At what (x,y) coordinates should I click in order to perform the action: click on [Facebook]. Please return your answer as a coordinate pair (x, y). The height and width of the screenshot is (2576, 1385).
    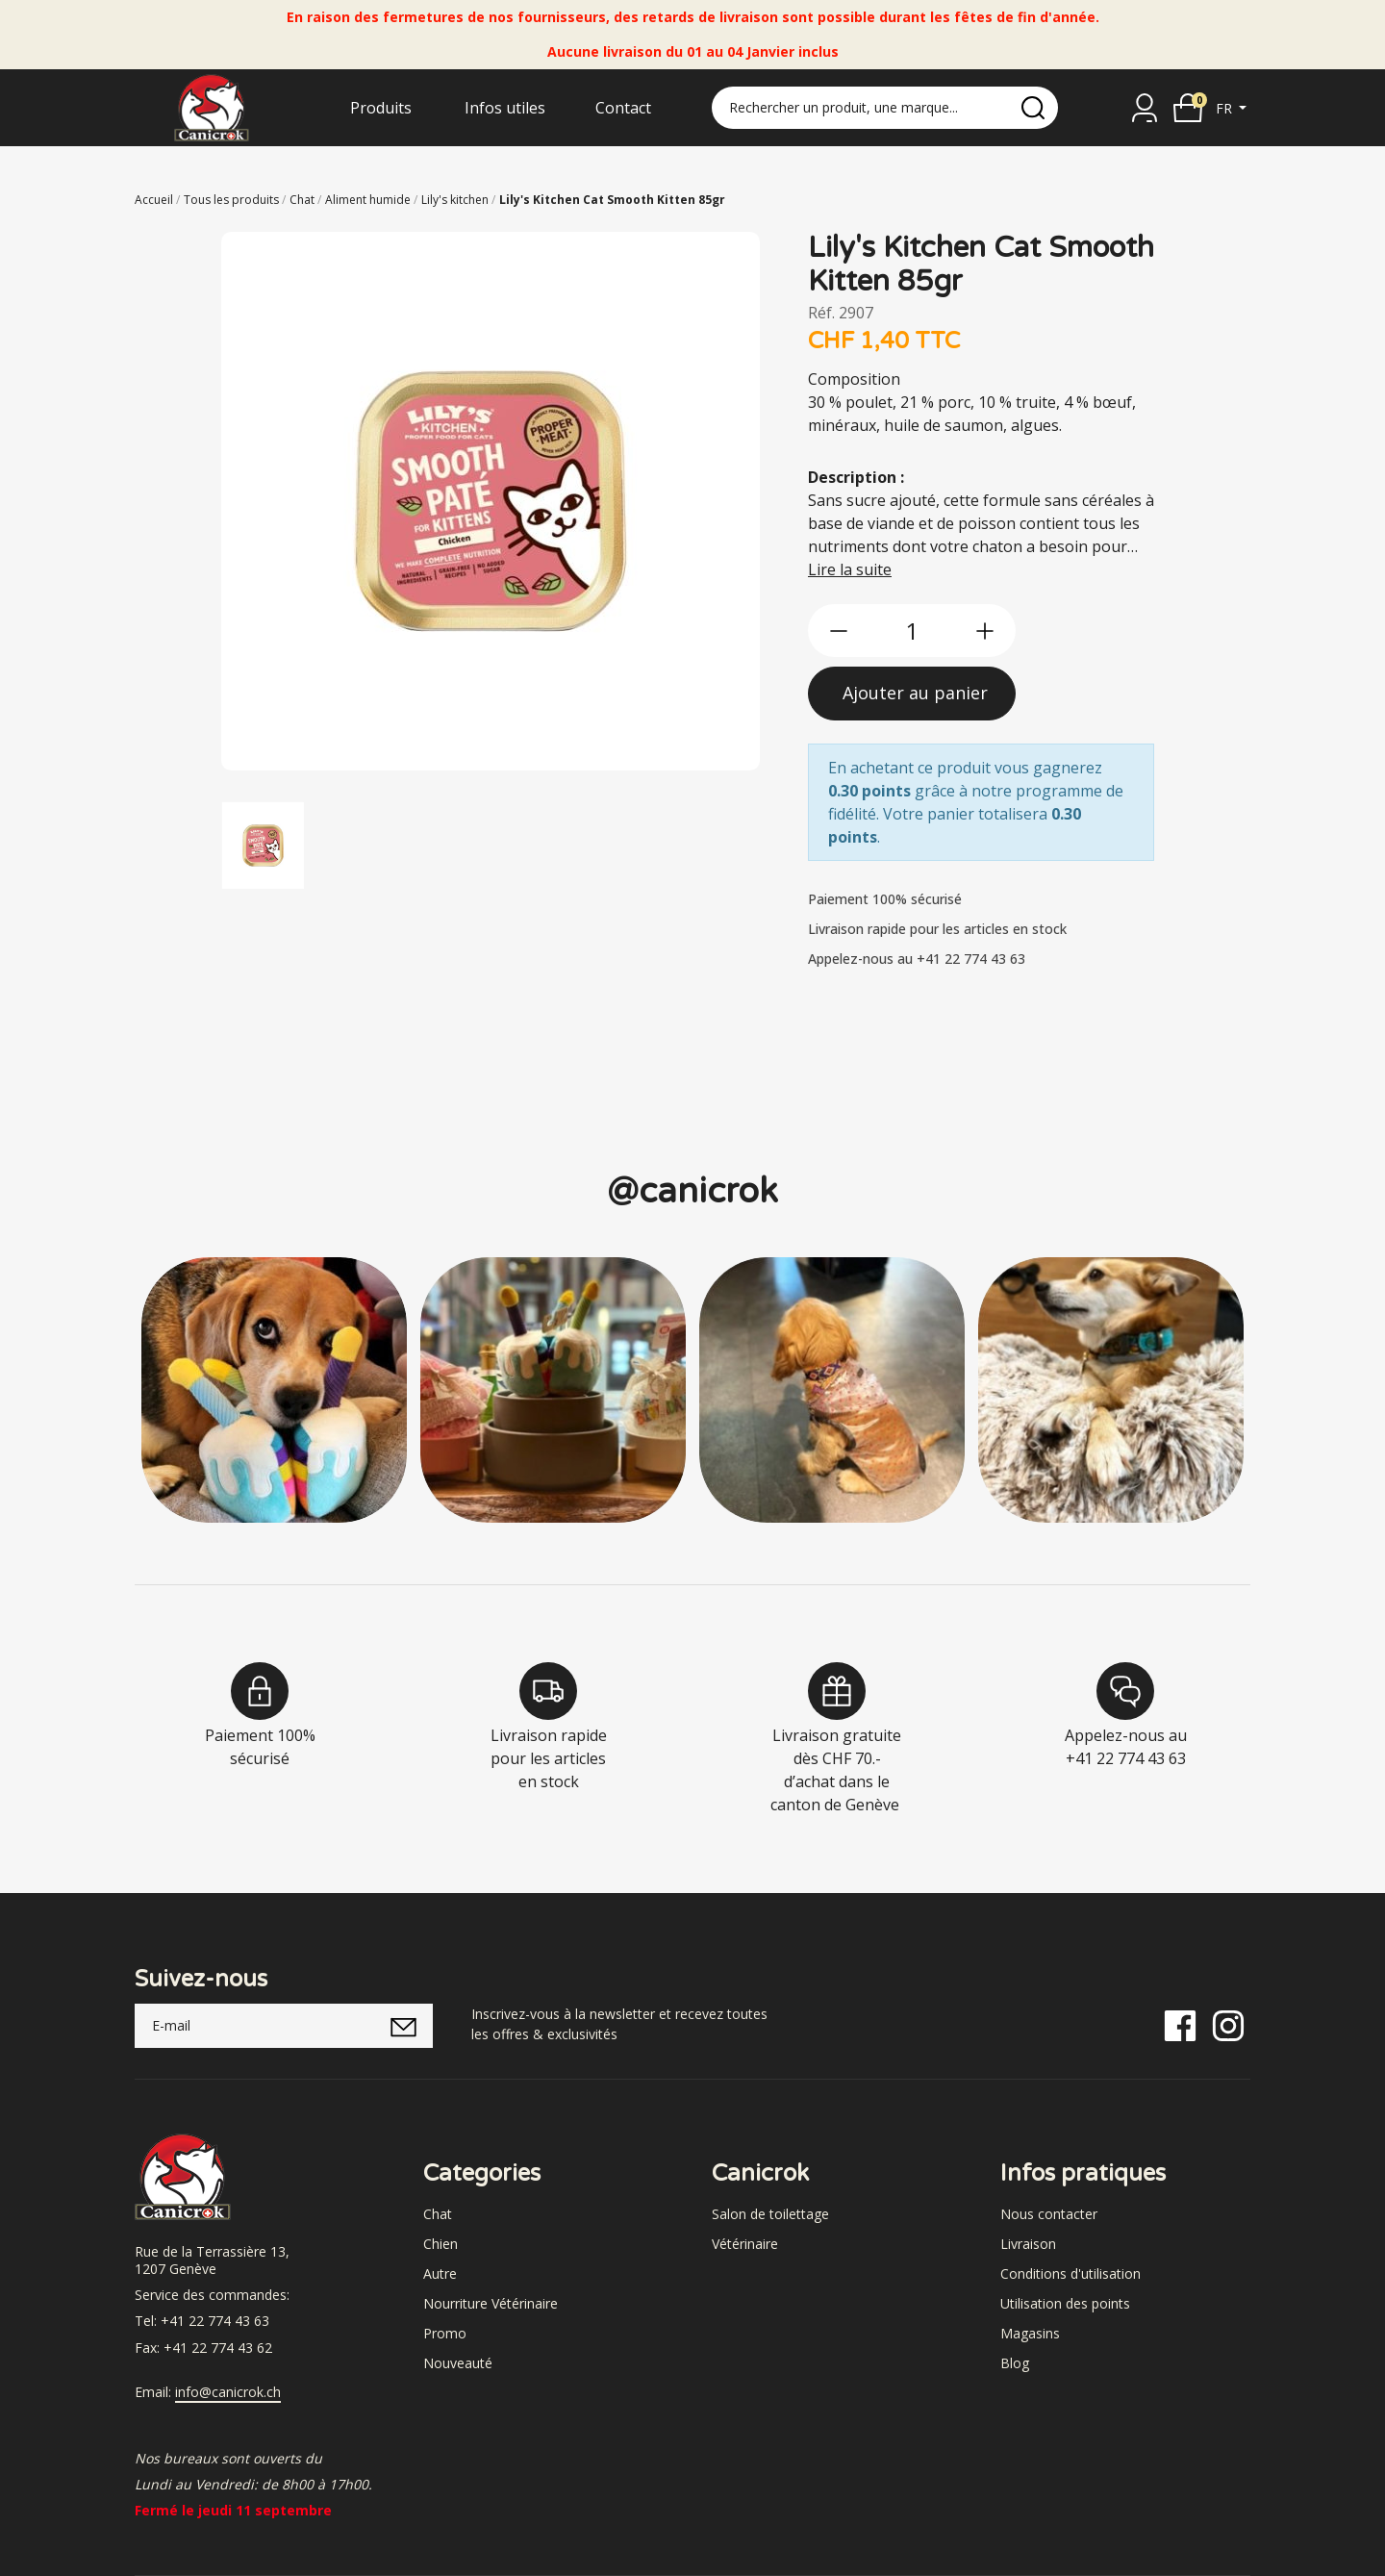
    Looking at the image, I should click on (1180, 2024).